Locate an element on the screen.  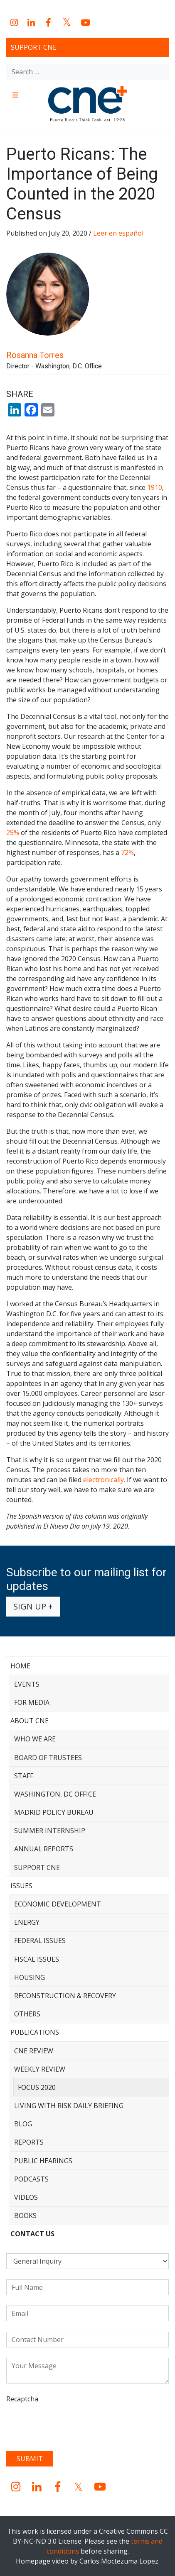
Housing is located at coordinates (29, 1977).